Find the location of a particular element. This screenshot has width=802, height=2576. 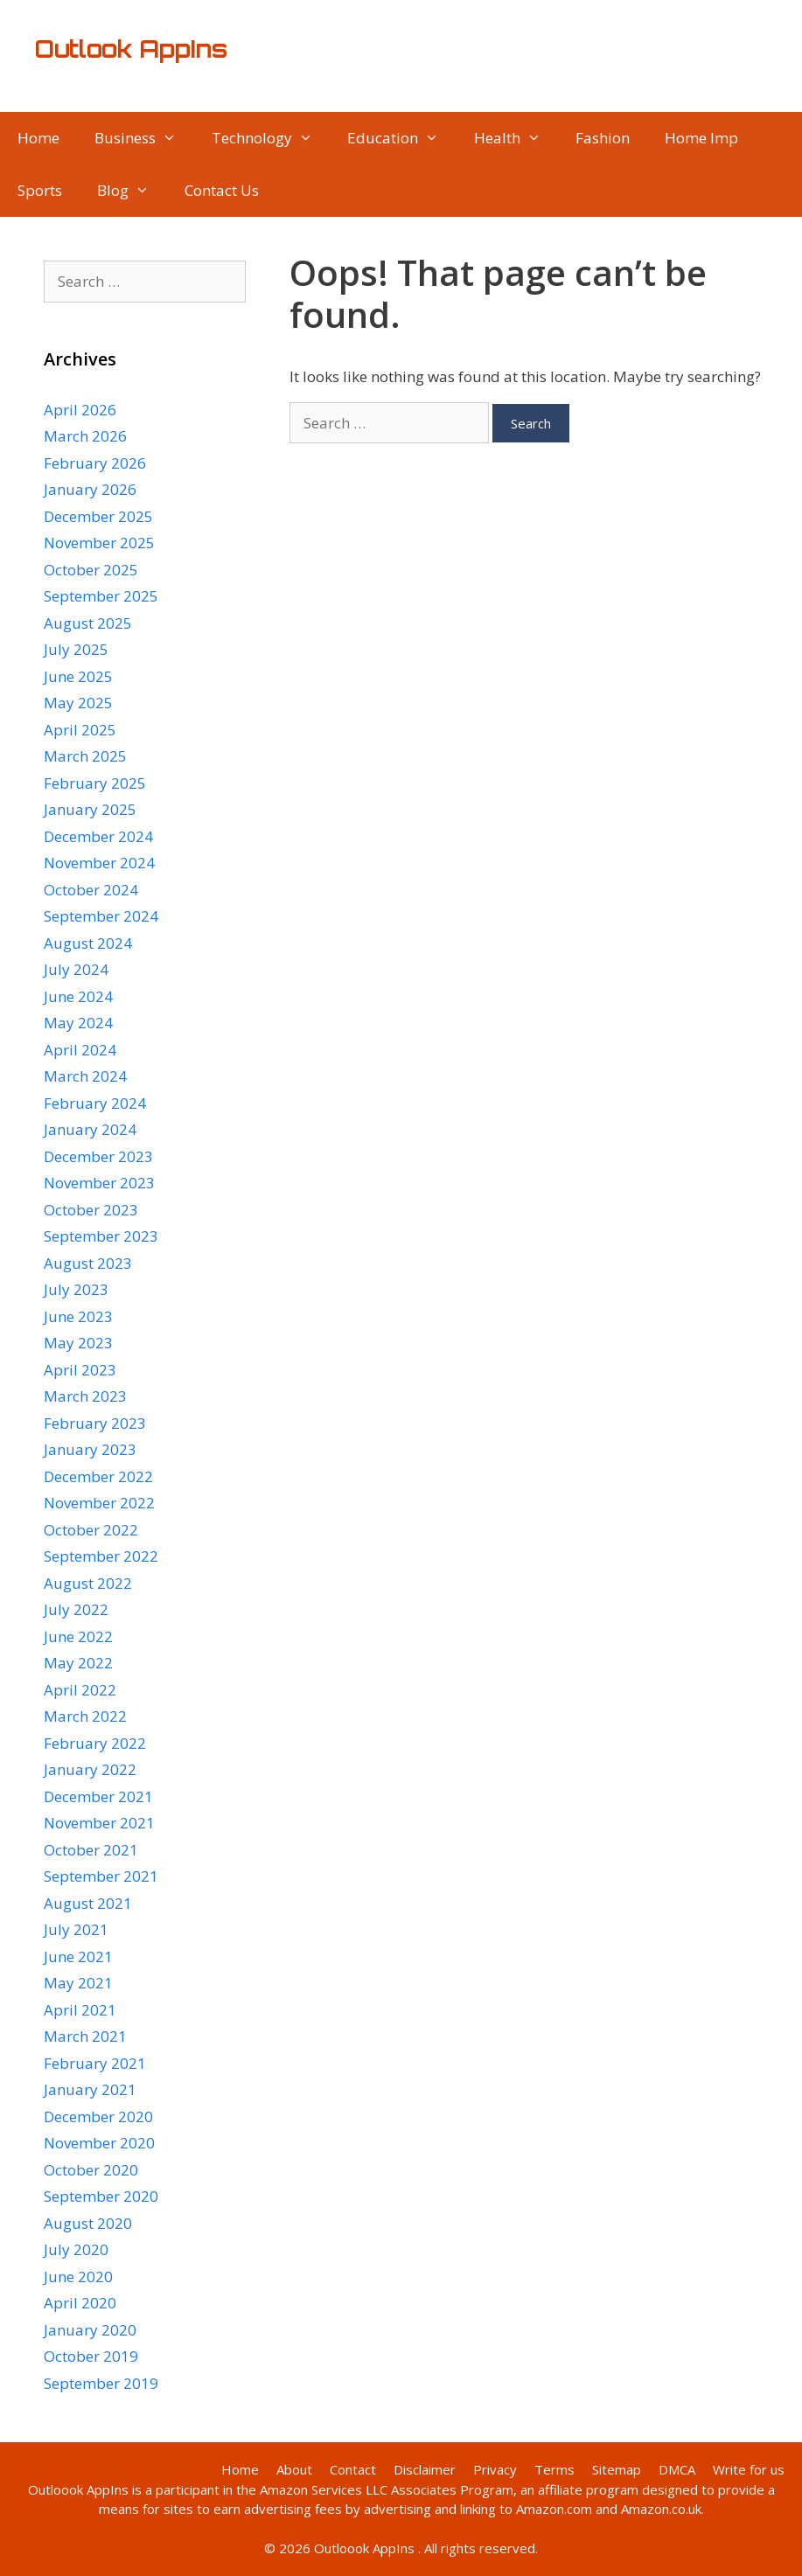

March 2024 is located at coordinates (85, 1076).